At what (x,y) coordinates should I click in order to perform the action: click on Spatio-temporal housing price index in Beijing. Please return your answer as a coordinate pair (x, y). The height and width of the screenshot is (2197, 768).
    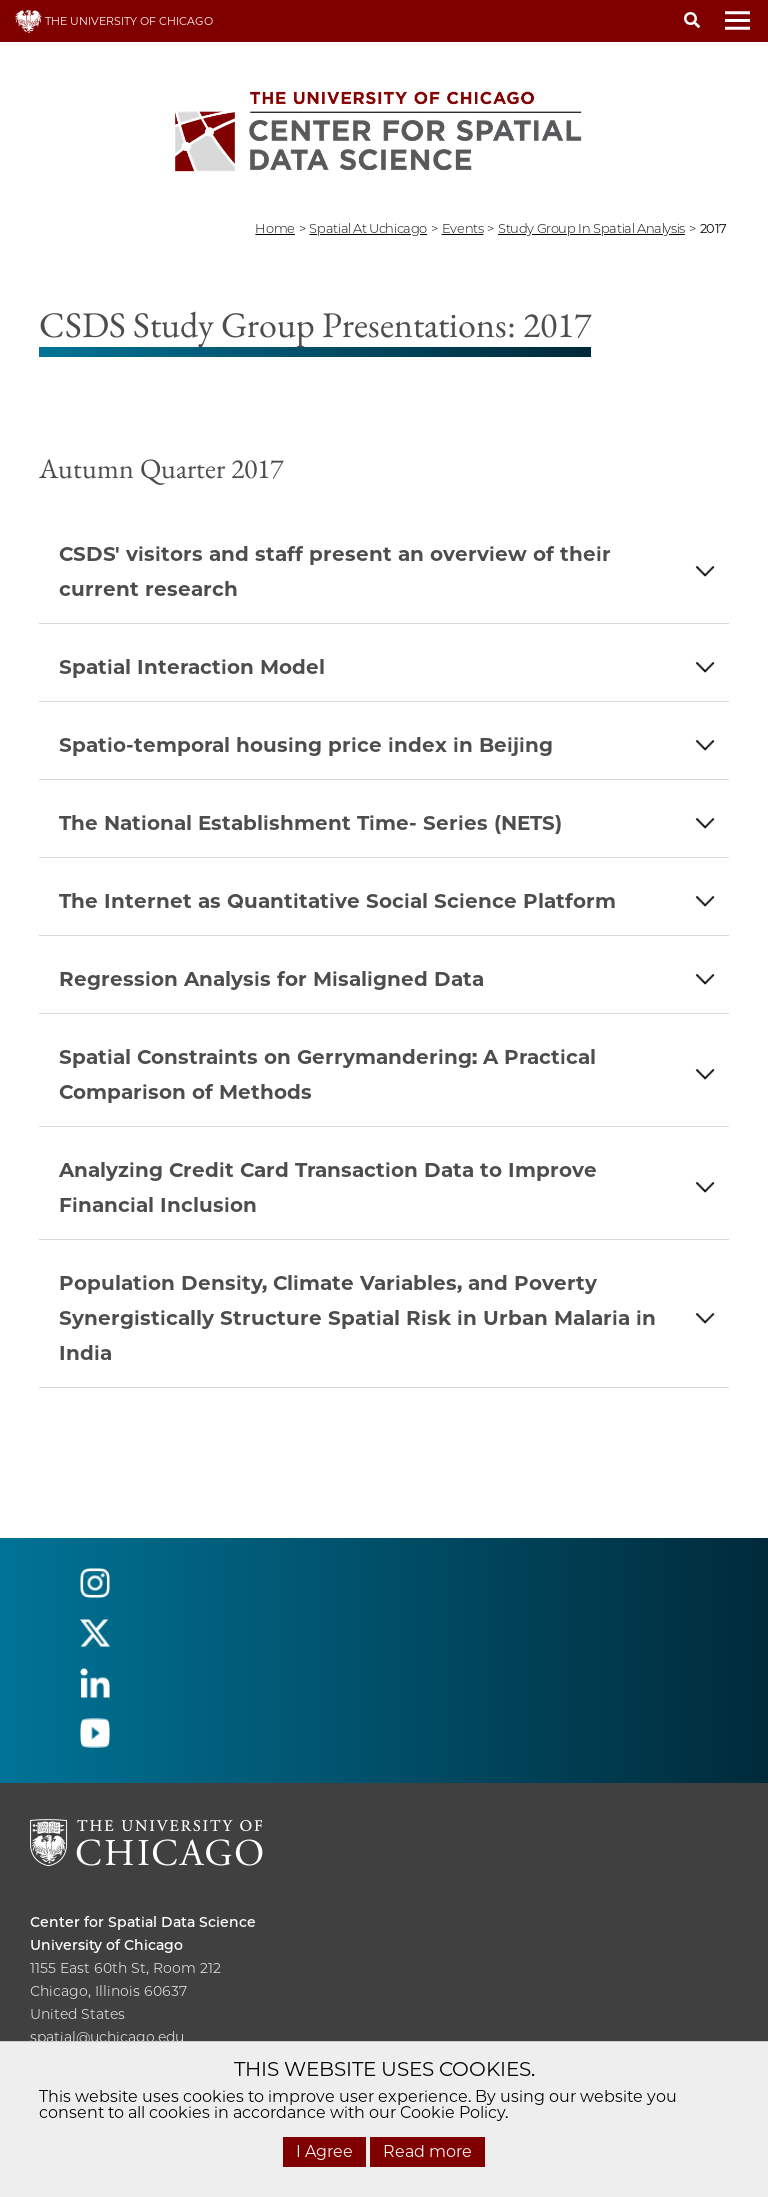
    Looking at the image, I should click on (306, 745).